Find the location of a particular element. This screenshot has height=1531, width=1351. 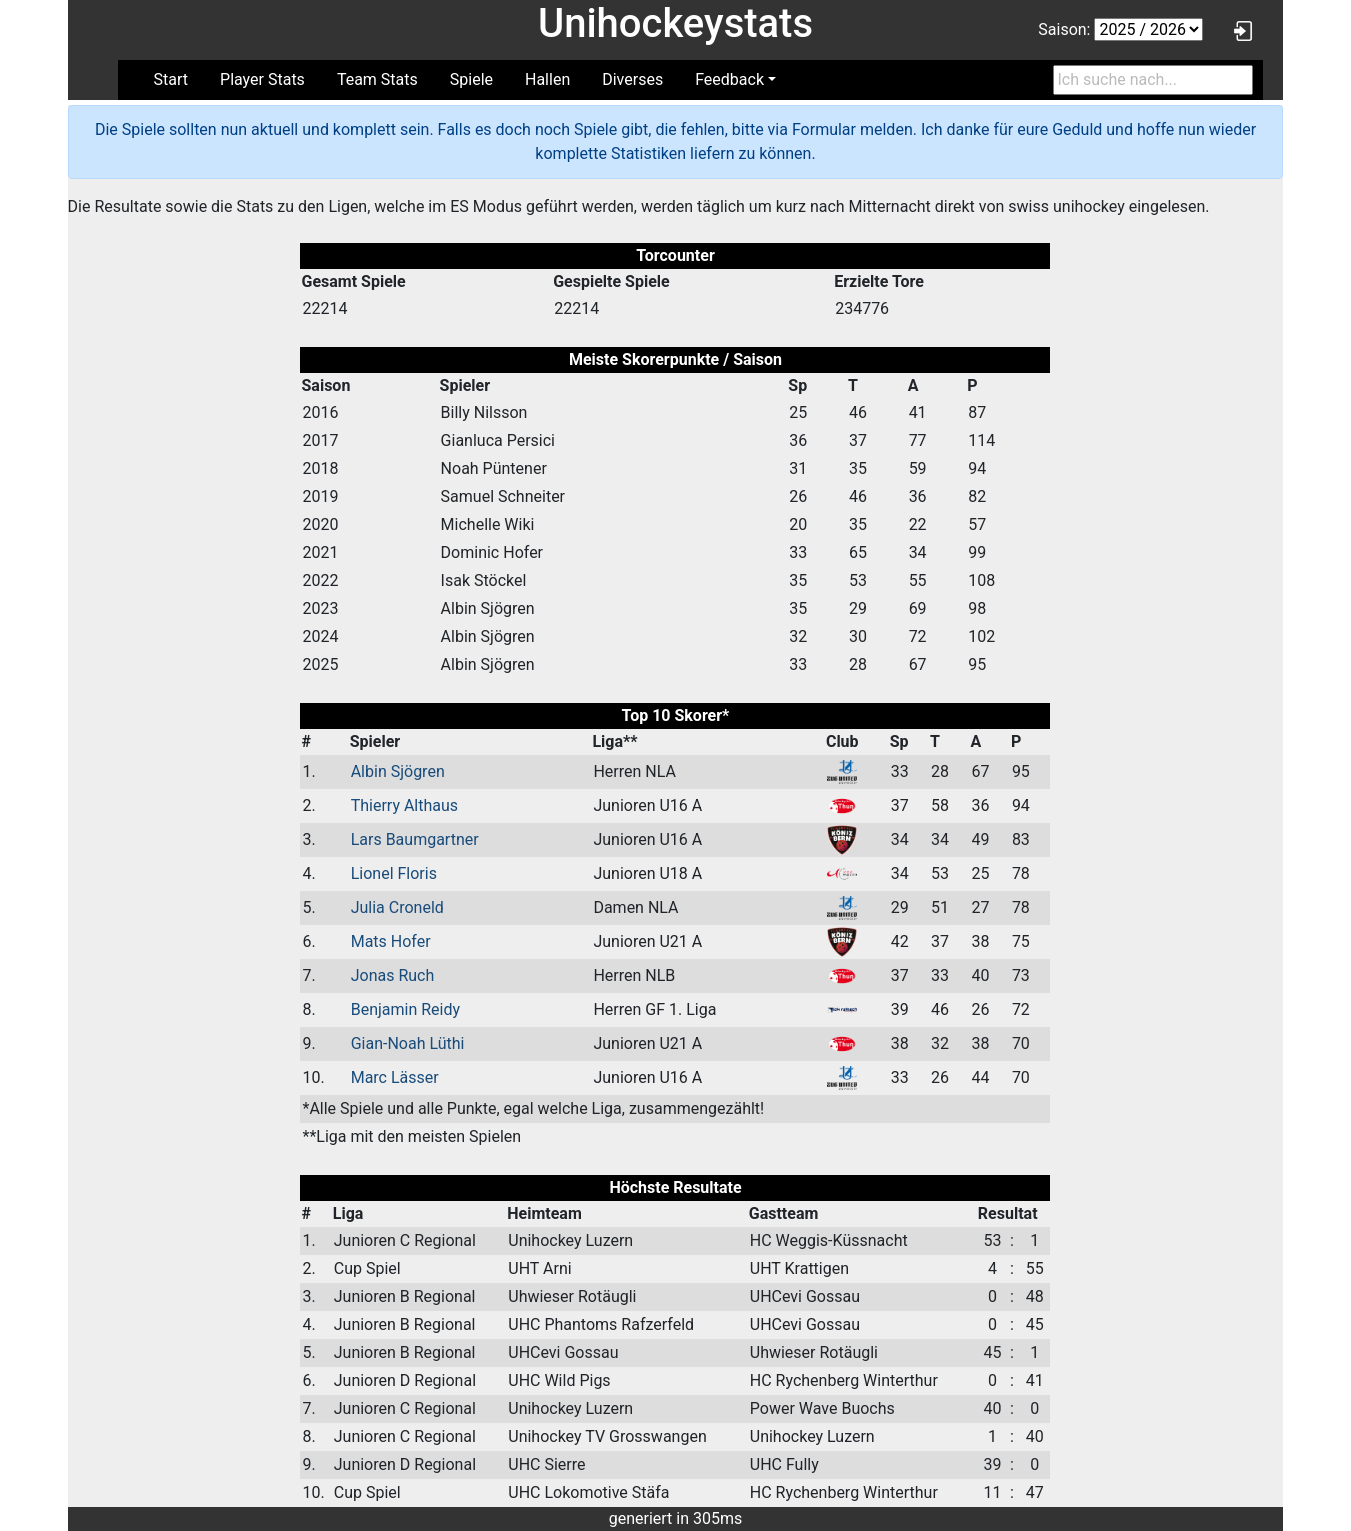

Julia Croneld is located at coordinates (397, 907).